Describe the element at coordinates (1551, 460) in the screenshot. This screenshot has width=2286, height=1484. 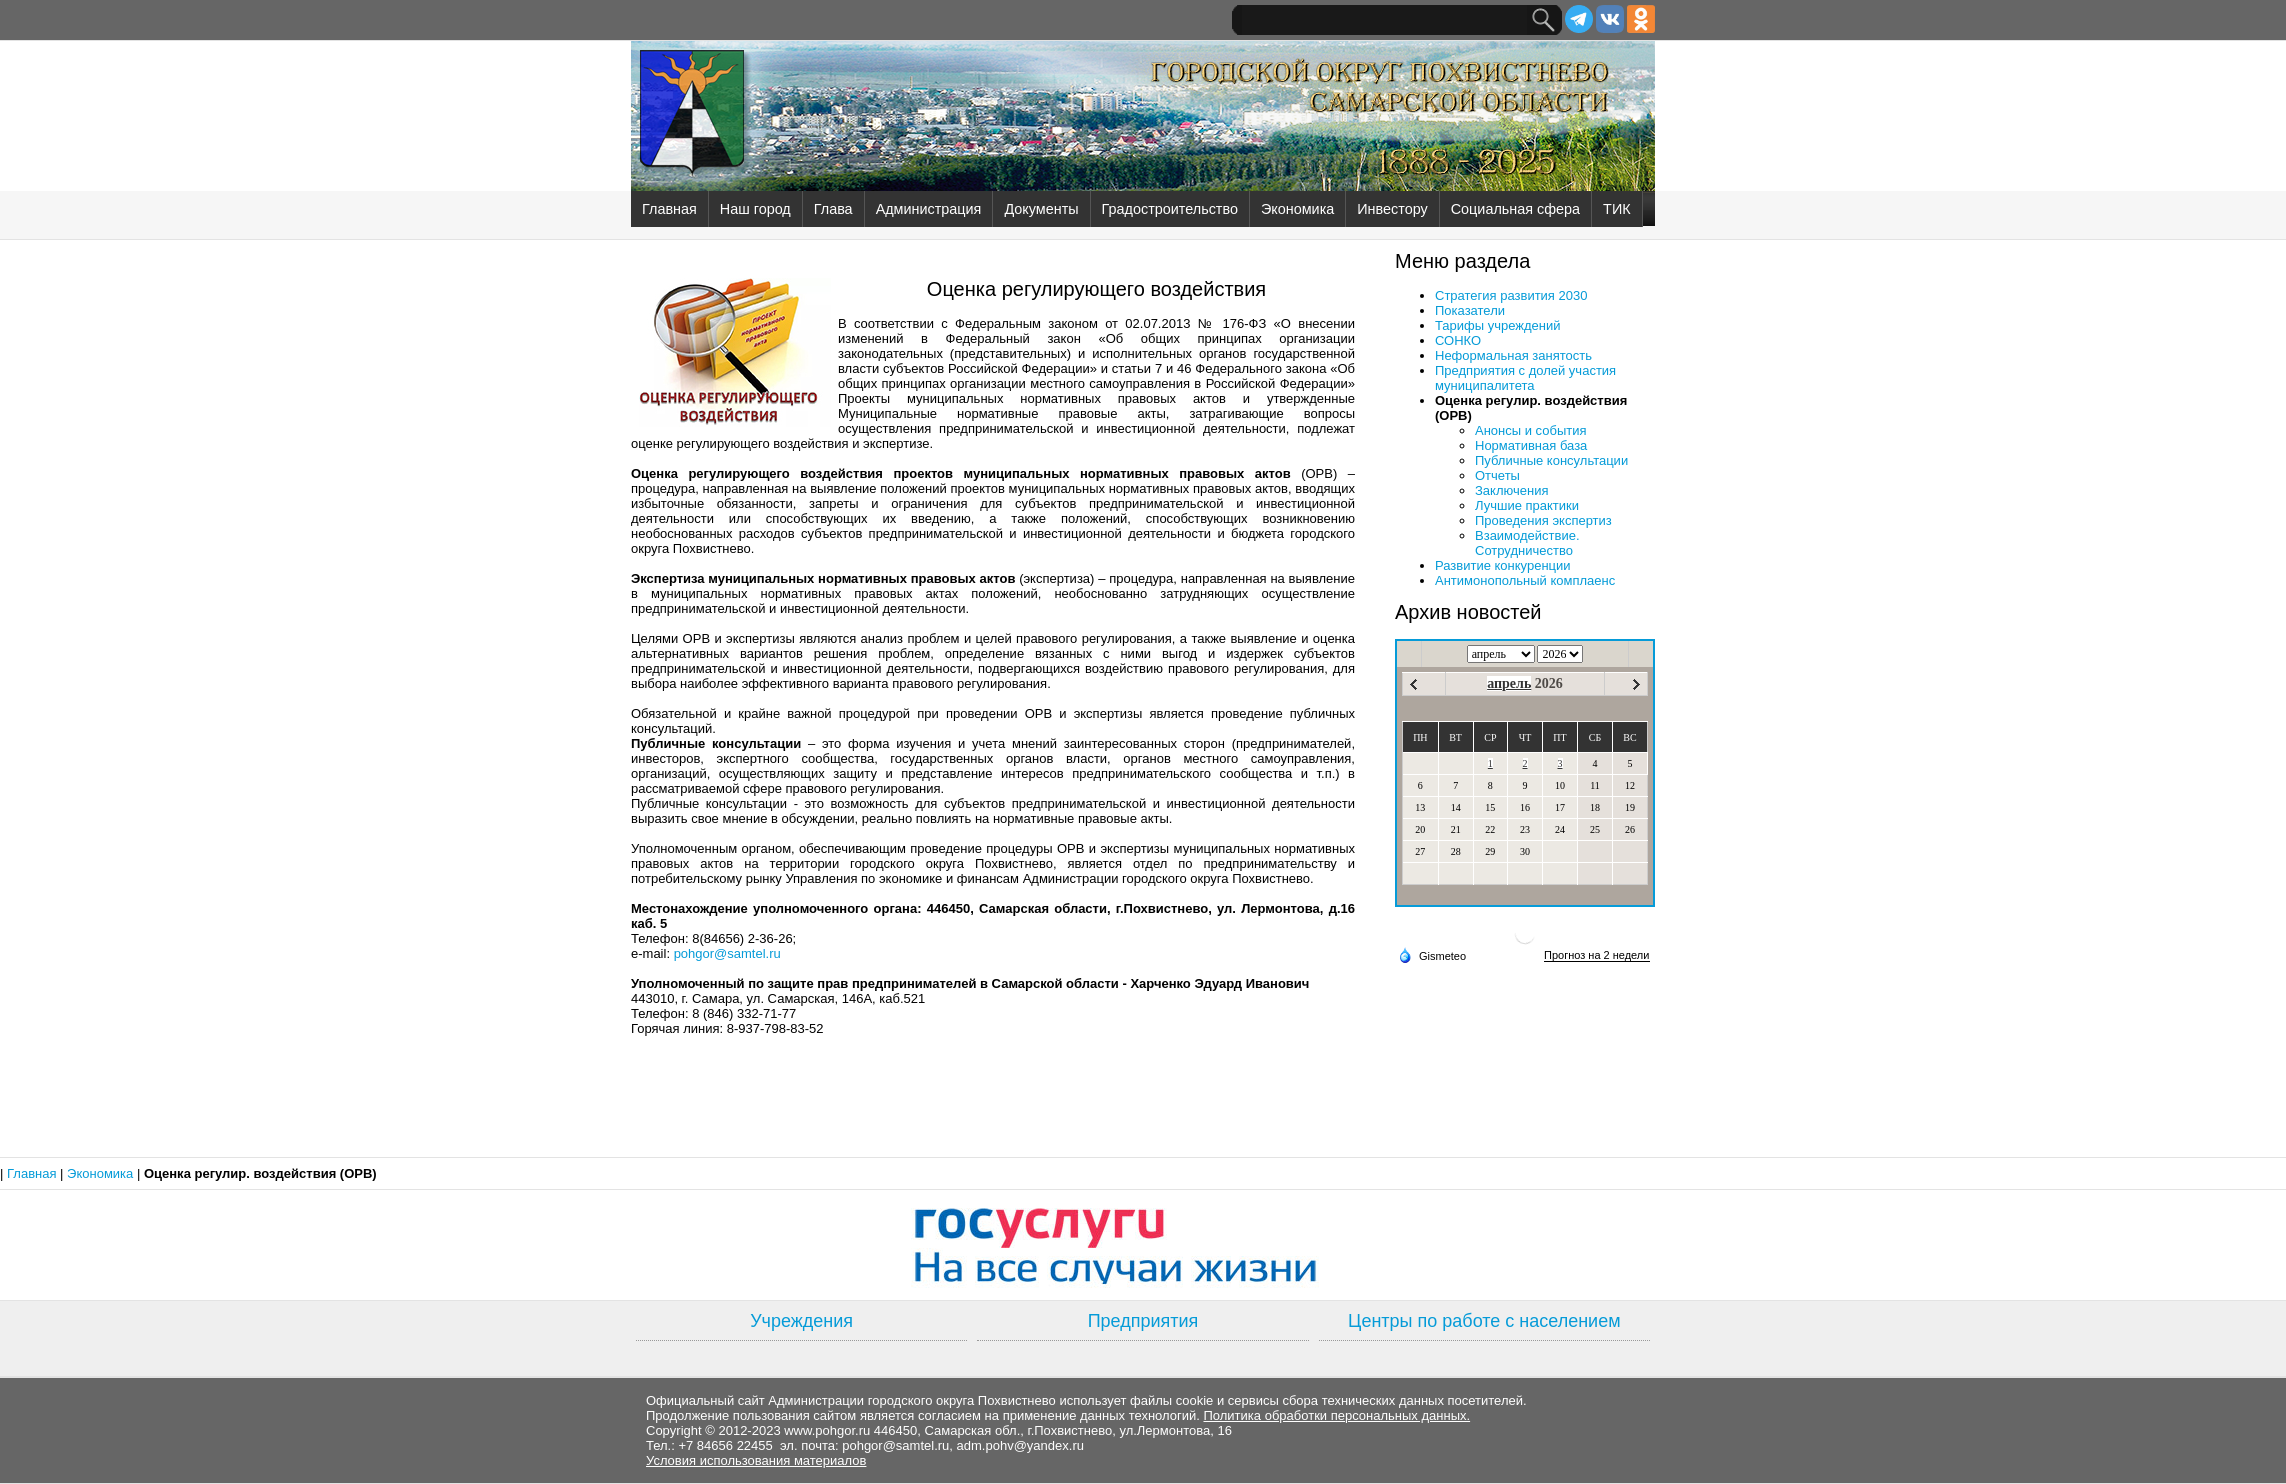
I see `Публичные консультации` at that location.